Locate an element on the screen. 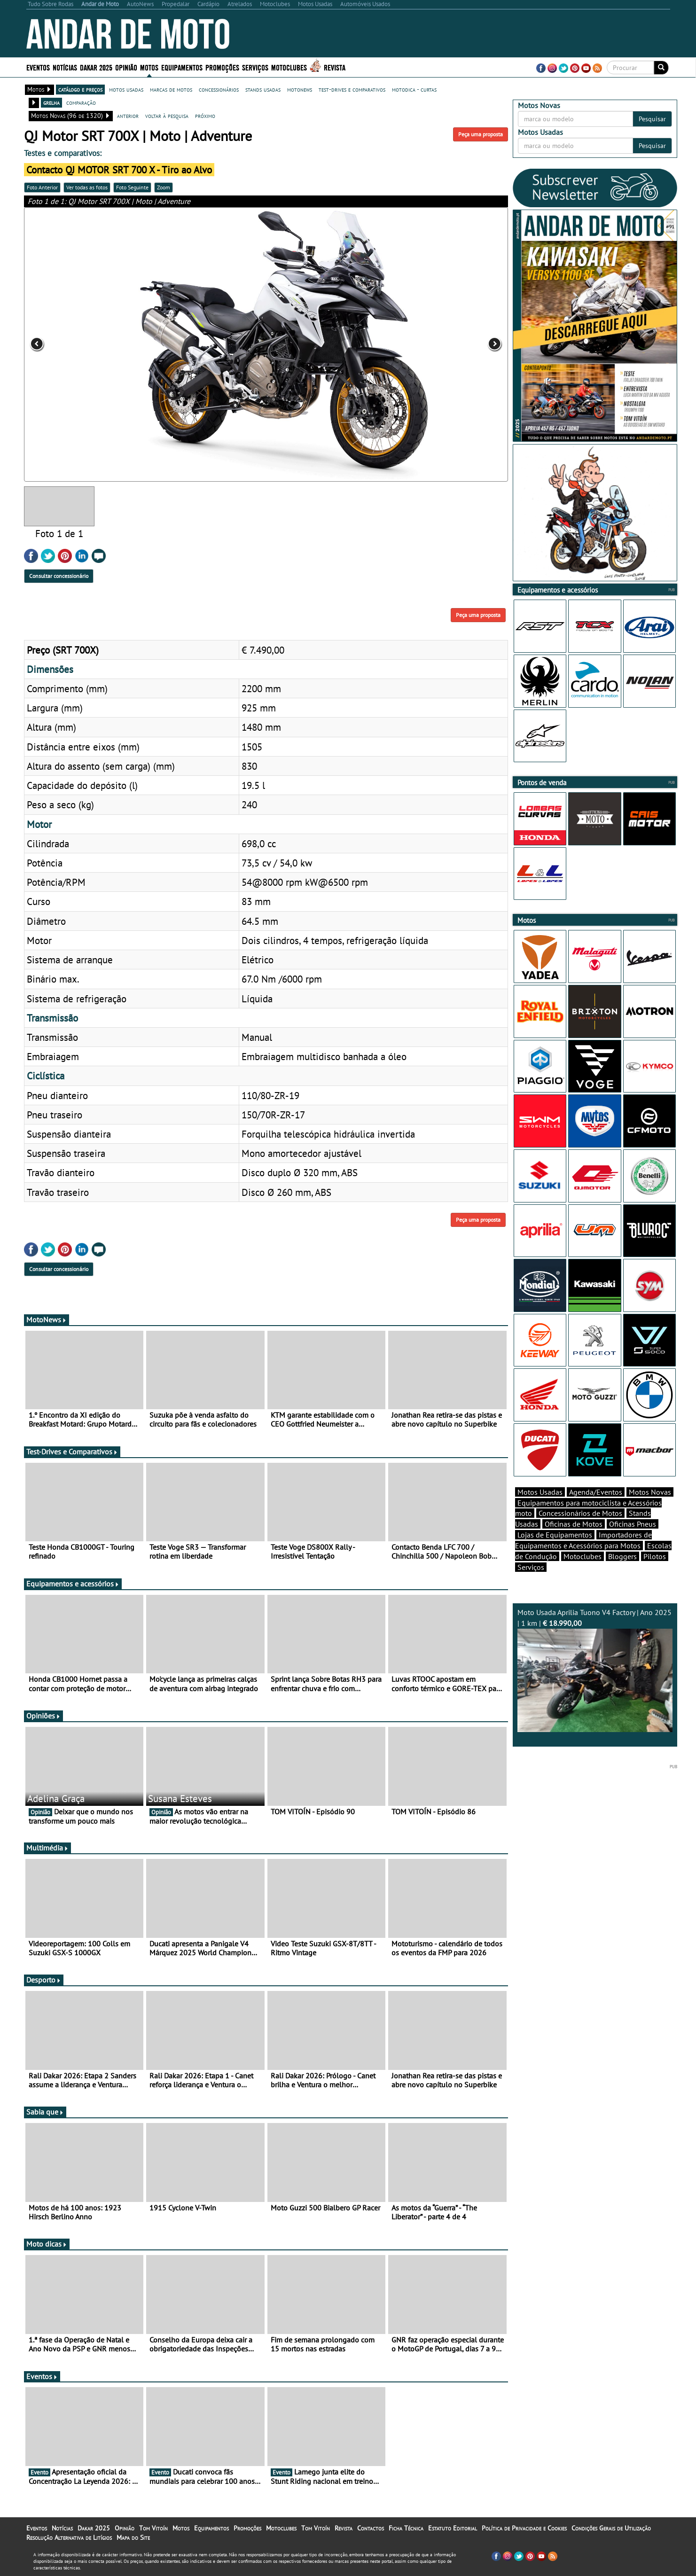 This screenshot has height=2576, width=696. comparação is located at coordinates (81, 102).